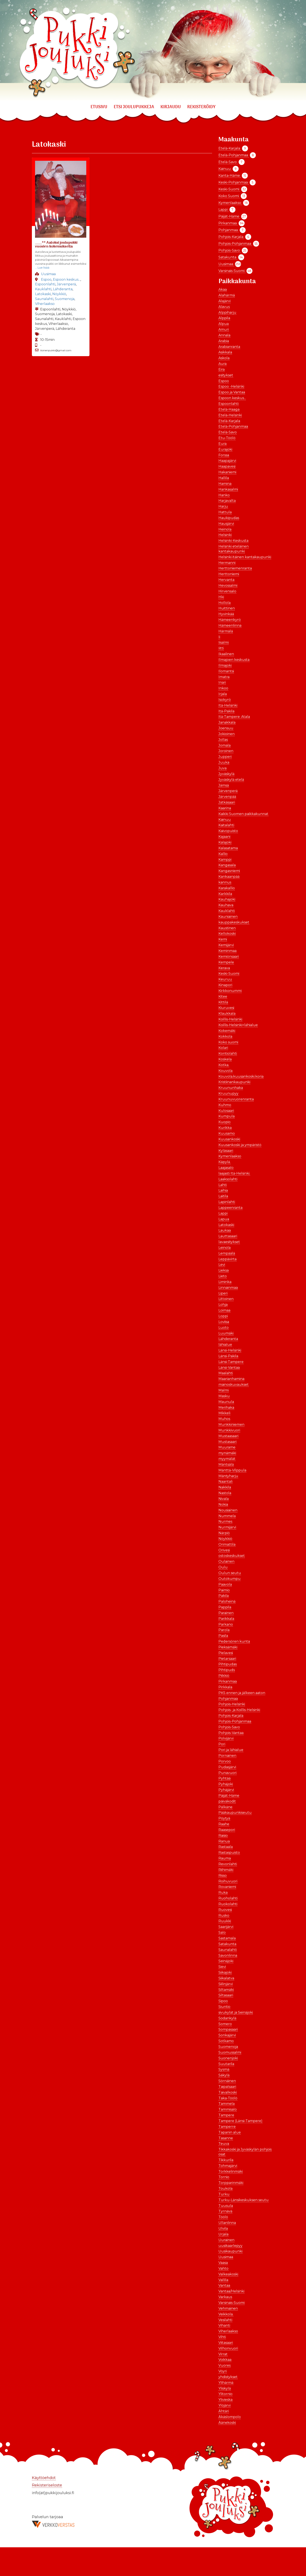 This screenshot has height=2576, width=306. Describe the element at coordinates (222, 996) in the screenshot. I see `Kitee` at that location.